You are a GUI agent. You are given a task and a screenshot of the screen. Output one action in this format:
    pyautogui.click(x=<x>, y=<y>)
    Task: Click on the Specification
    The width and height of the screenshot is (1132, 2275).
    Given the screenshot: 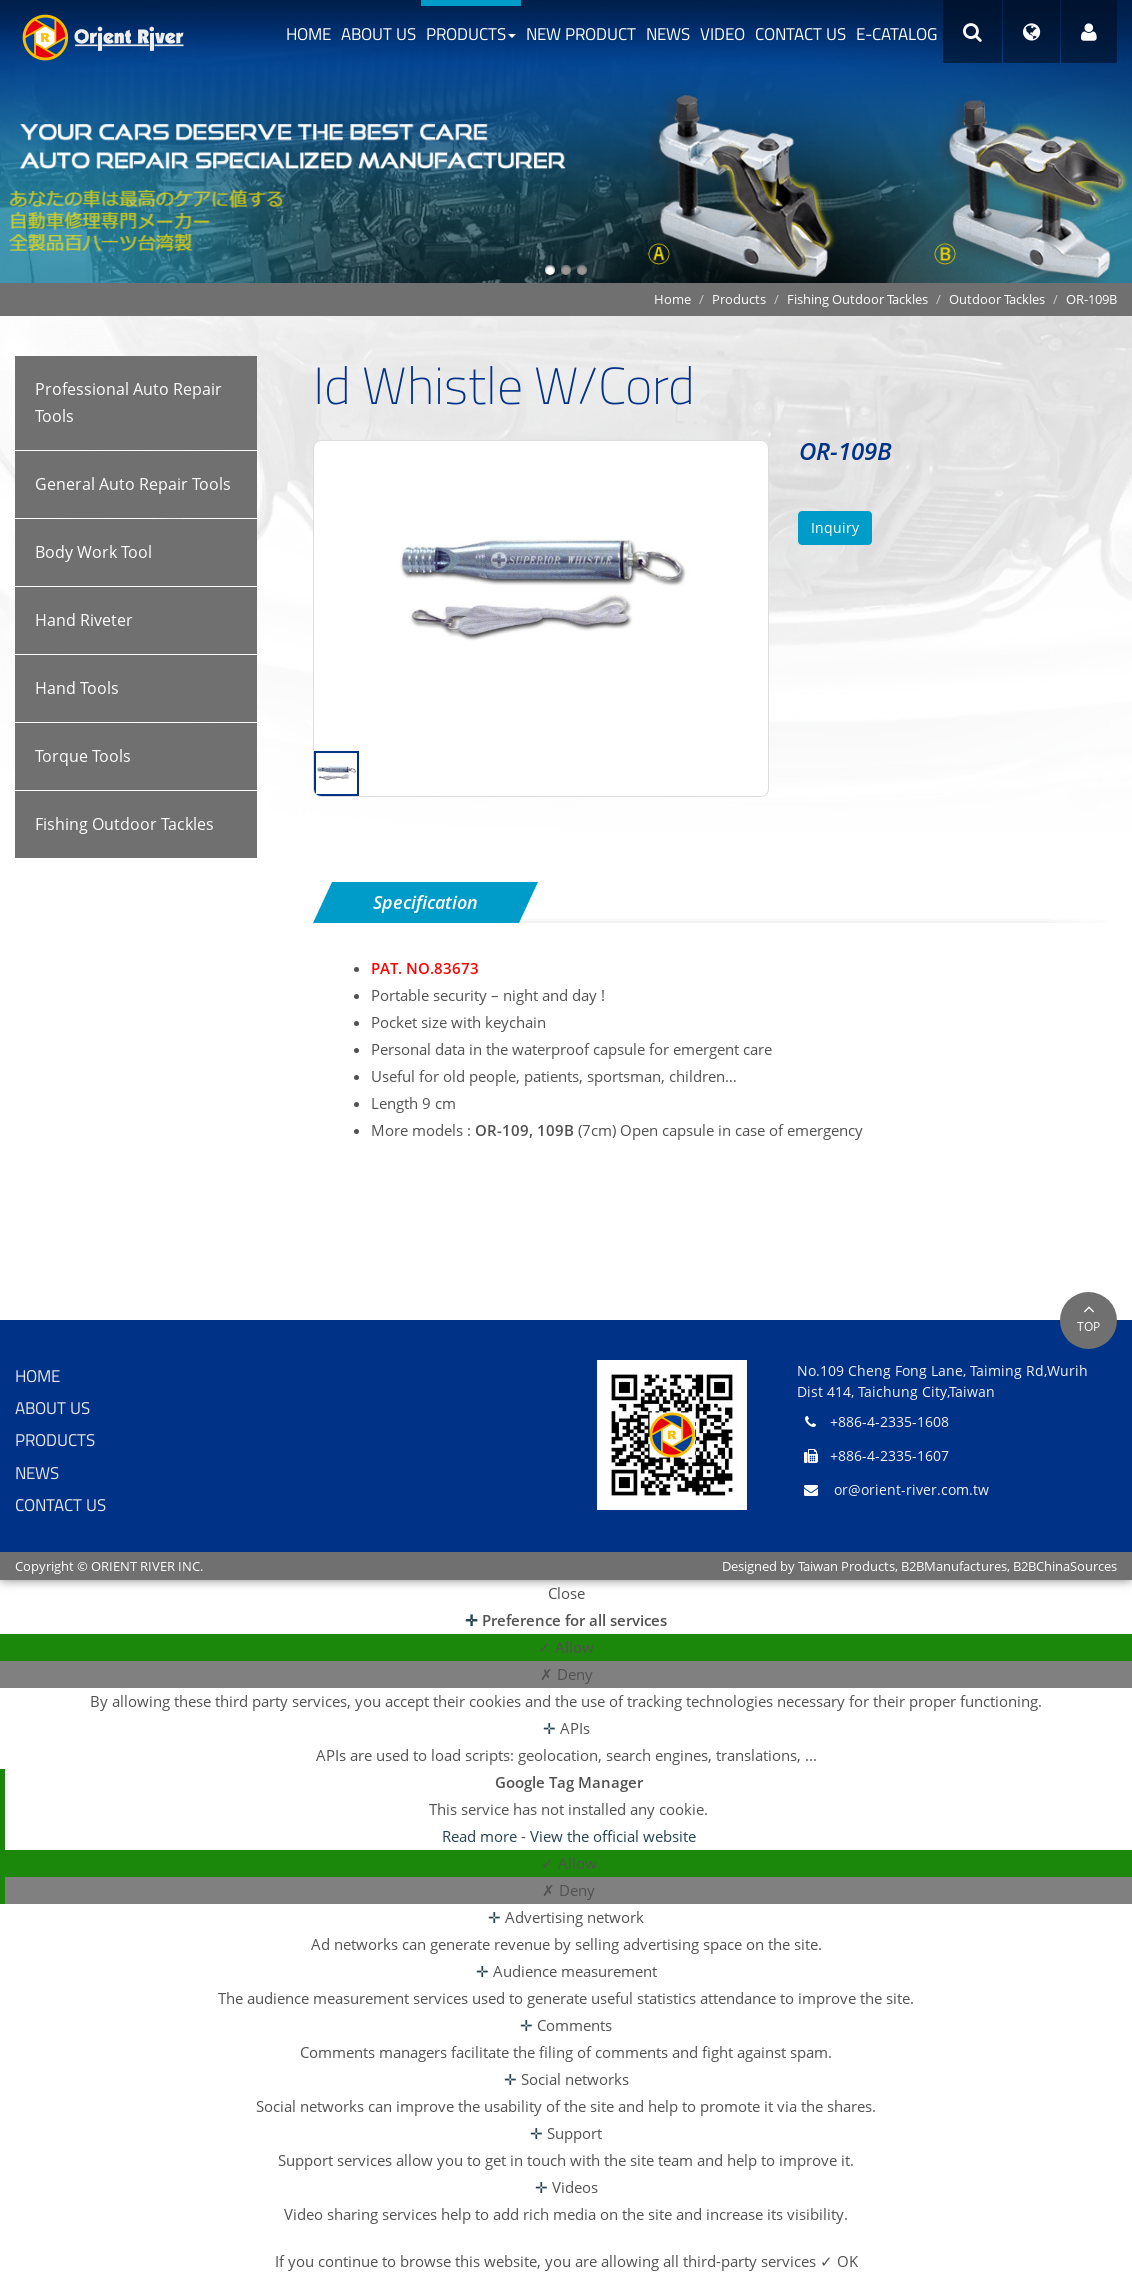 What is the action you would take?
    pyautogui.click(x=425, y=902)
    